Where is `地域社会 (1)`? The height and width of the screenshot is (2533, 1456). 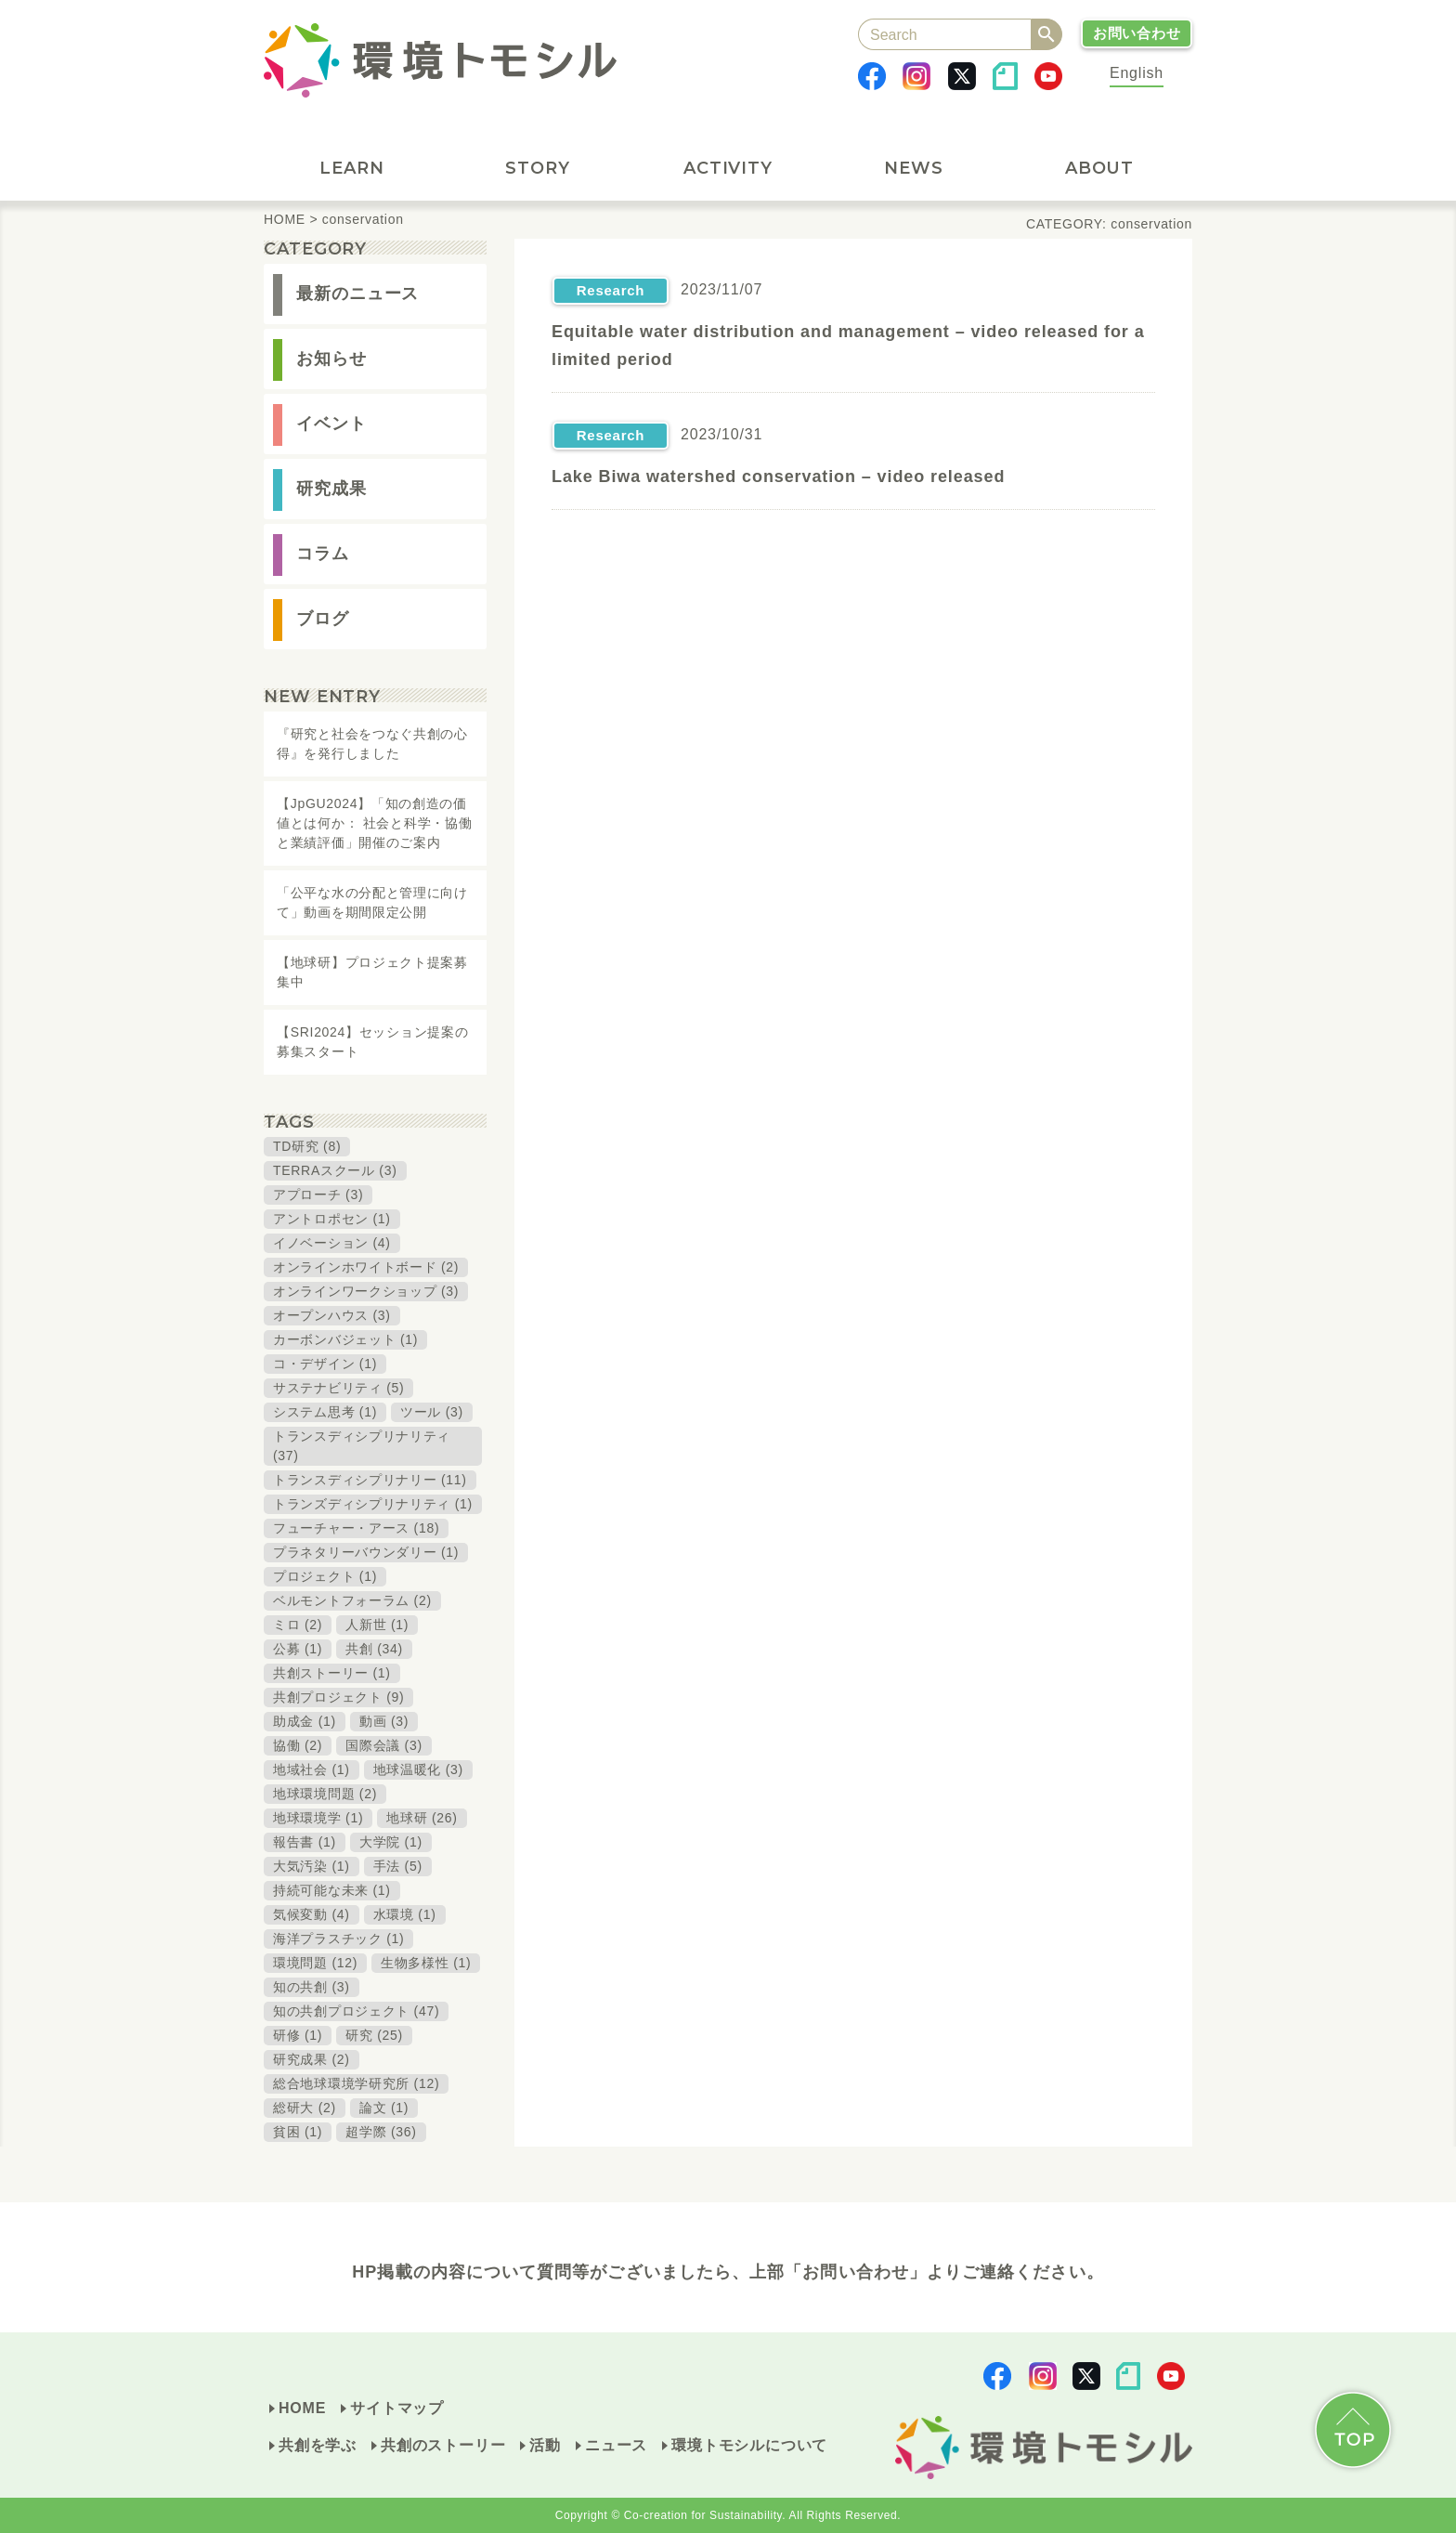
地域社会 (1) is located at coordinates (311, 1769).